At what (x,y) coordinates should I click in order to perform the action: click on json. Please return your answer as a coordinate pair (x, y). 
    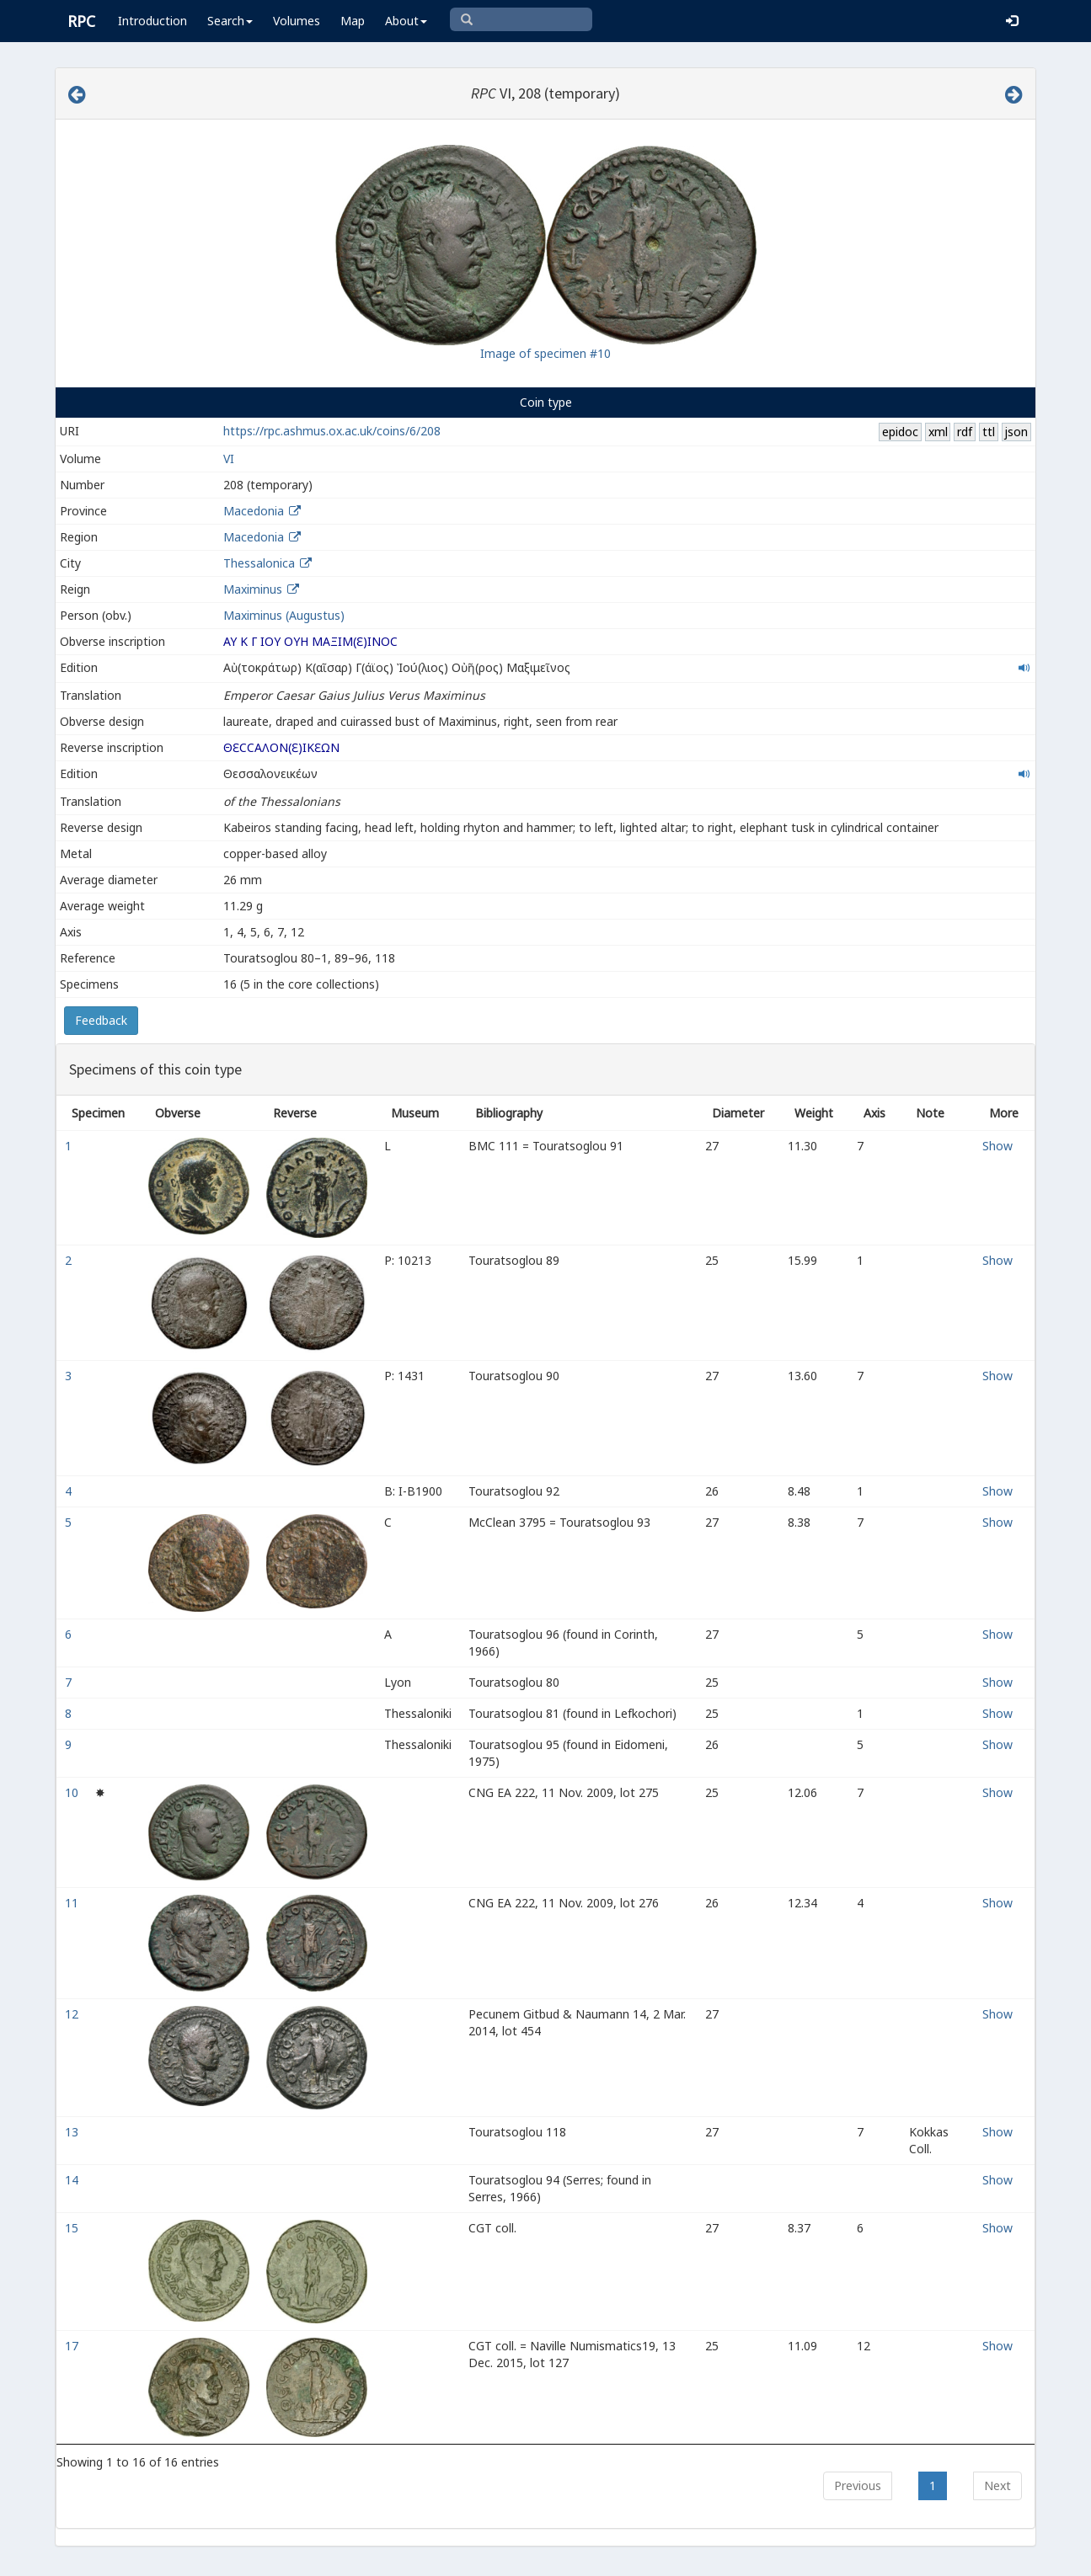
    Looking at the image, I should click on (1016, 432).